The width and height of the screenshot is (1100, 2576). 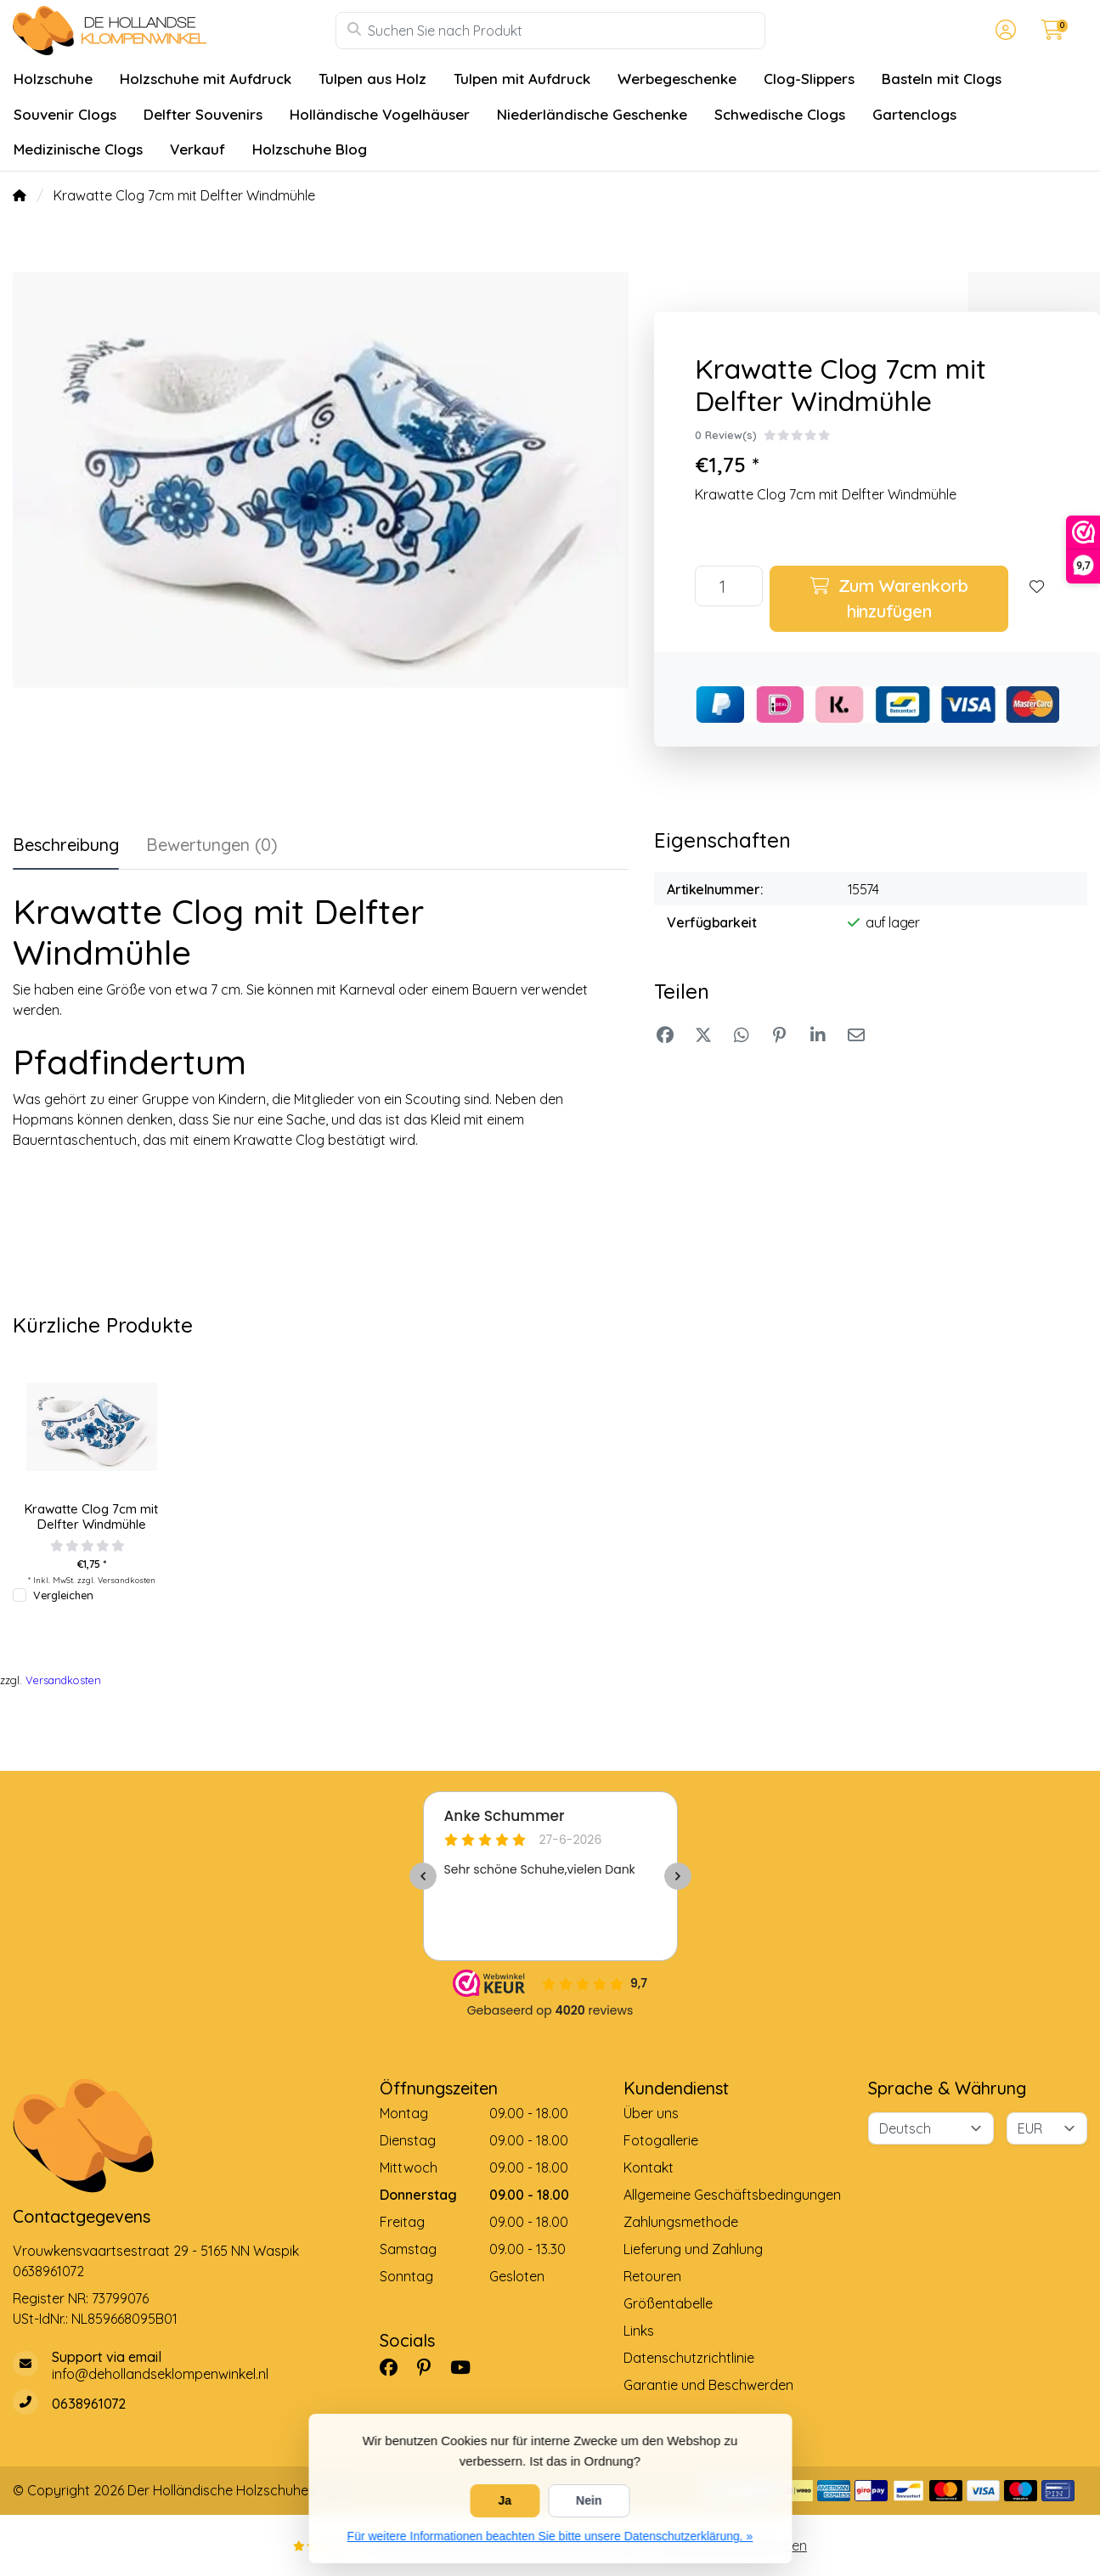 I want to click on Clog-Slippers, so click(x=809, y=78).